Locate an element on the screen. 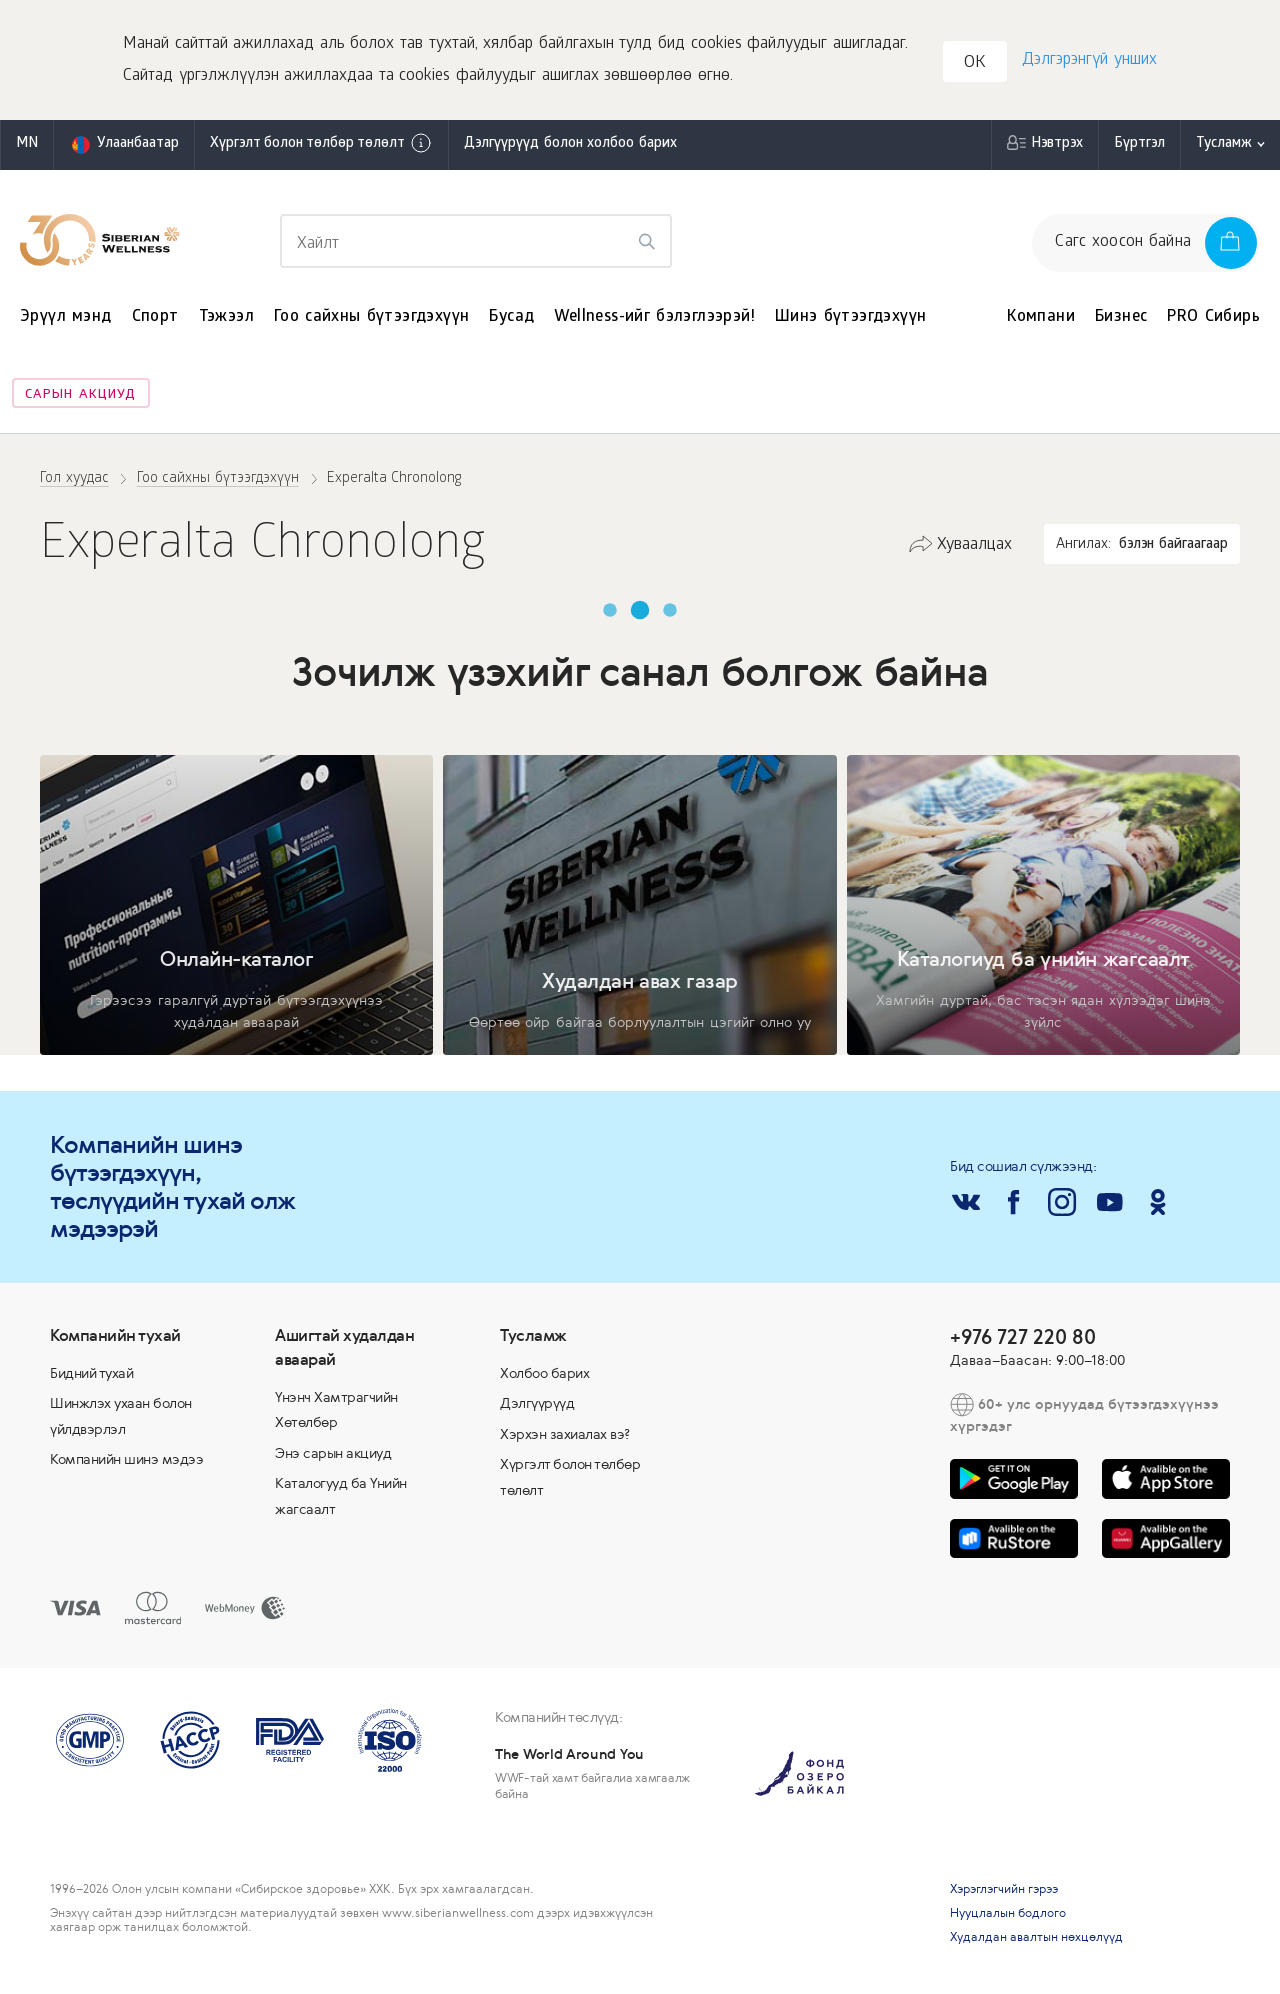 Image resolution: width=1280 pixels, height=1994 pixels. OK is located at coordinates (975, 63).